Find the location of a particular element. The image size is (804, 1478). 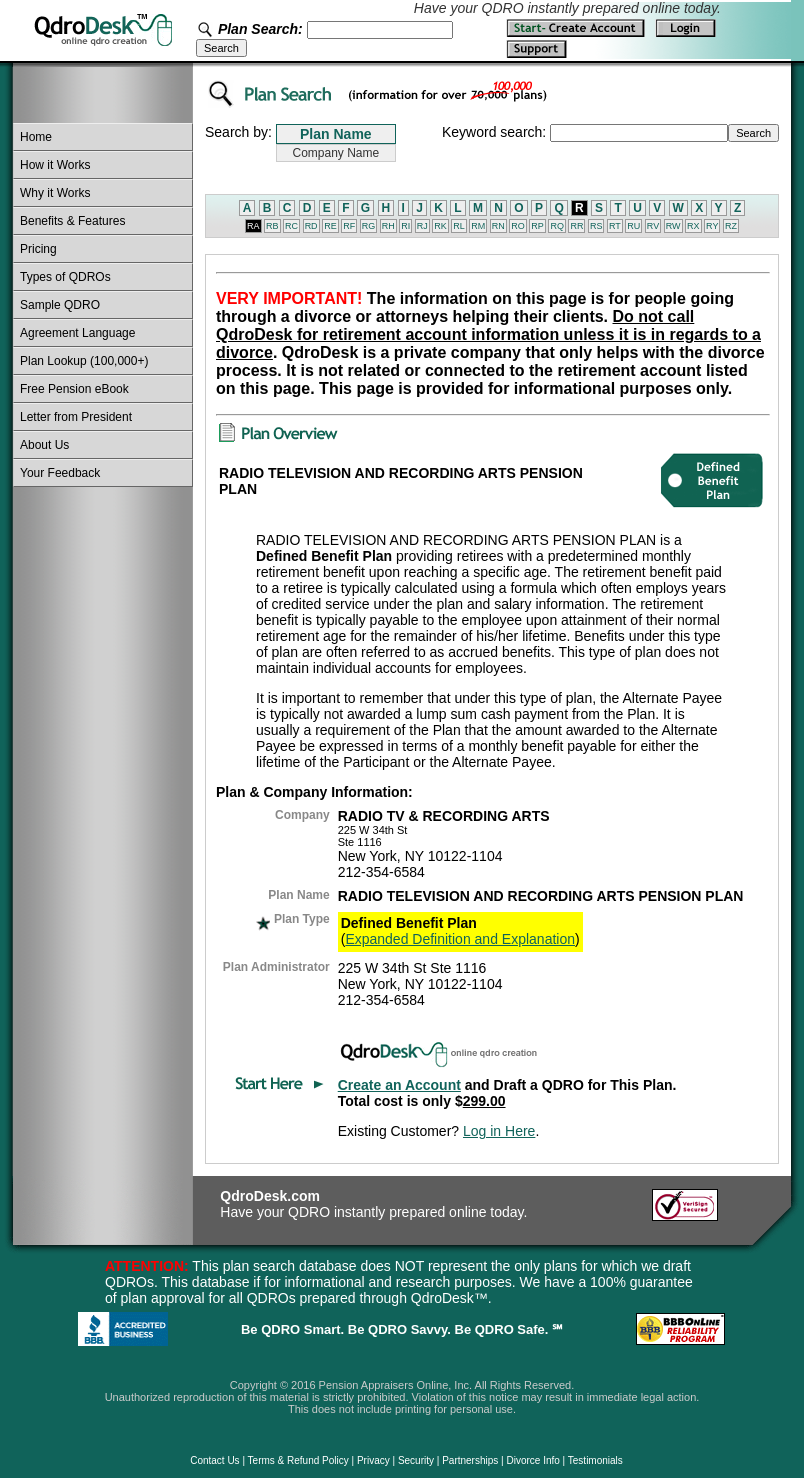

RR is located at coordinates (576, 226).